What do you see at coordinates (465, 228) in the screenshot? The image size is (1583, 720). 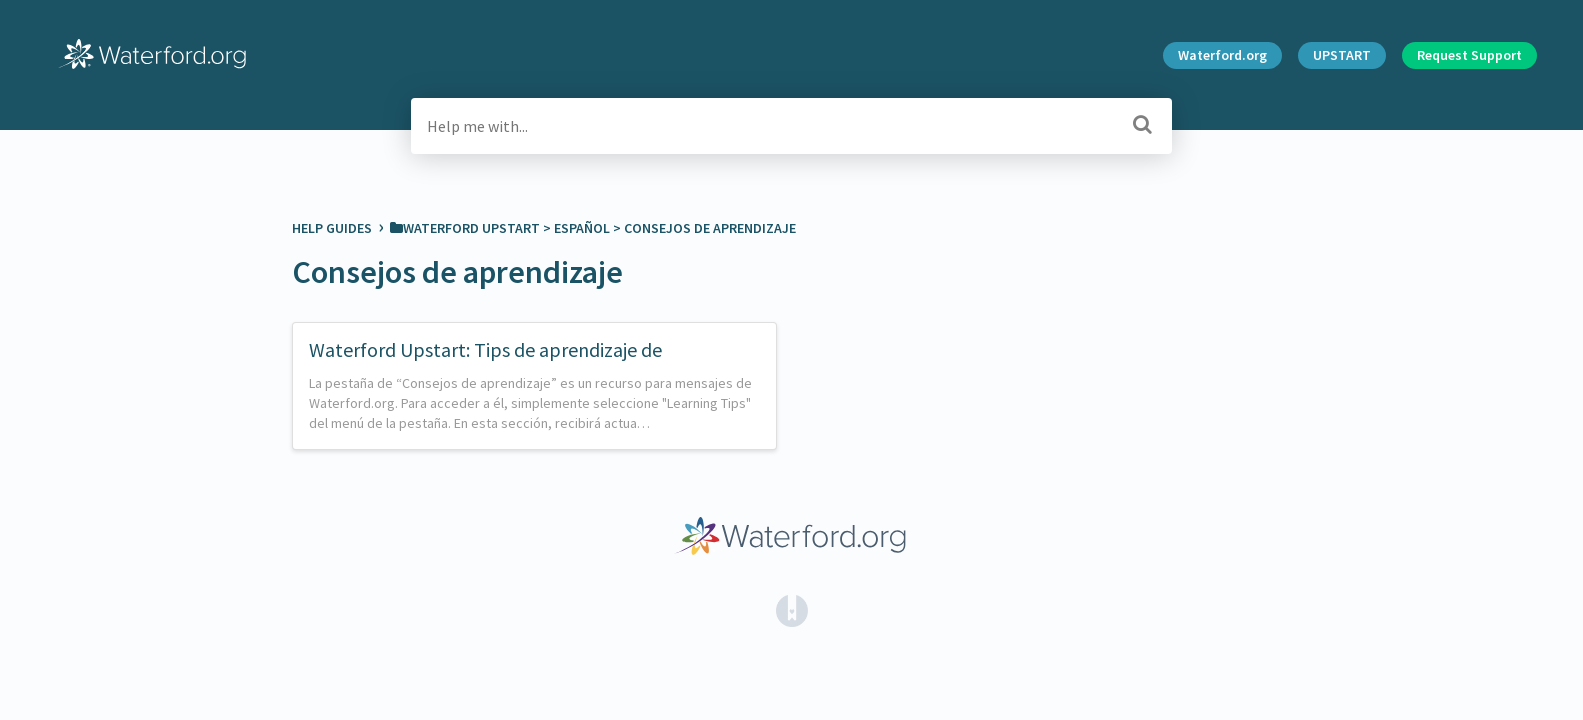 I see `[Waterford Upstart]` at bounding box center [465, 228].